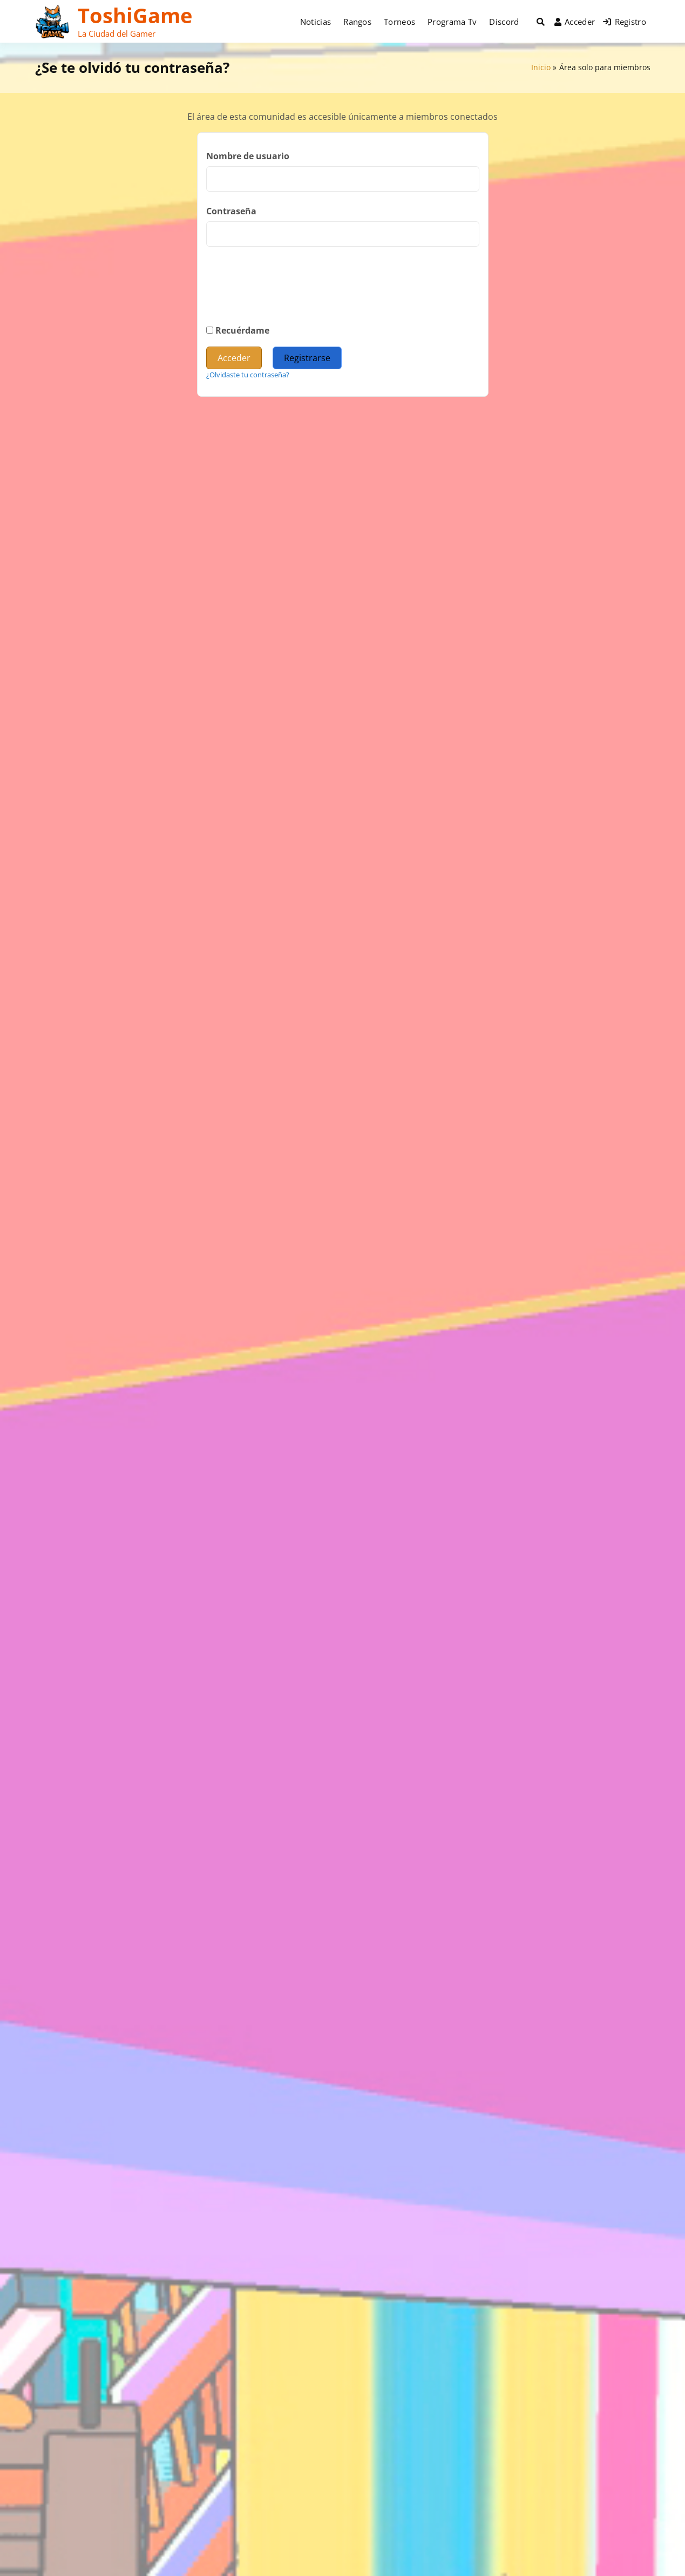 Image resolution: width=685 pixels, height=2576 pixels. What do you see at coordinates (624, 21) in the screenshot?
I see `Registro` at bounding box center [624, 21].